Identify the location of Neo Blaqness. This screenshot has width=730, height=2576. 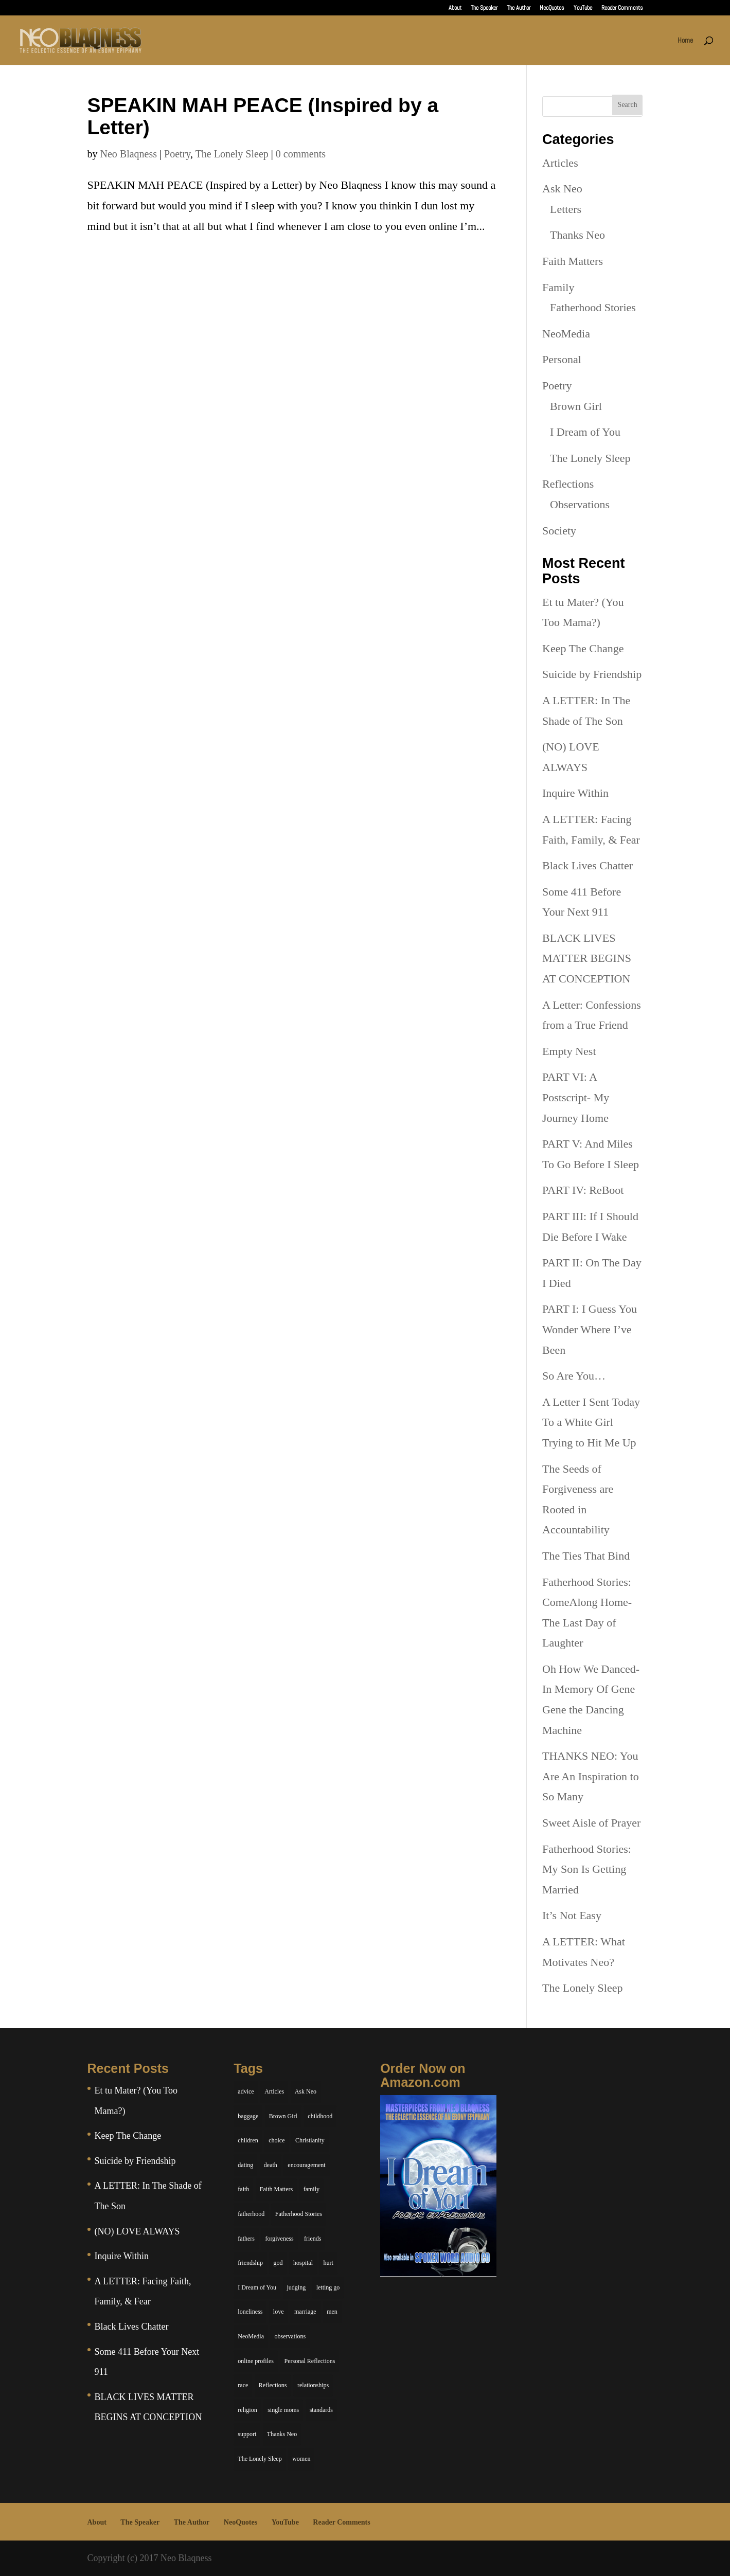
(128, 153).